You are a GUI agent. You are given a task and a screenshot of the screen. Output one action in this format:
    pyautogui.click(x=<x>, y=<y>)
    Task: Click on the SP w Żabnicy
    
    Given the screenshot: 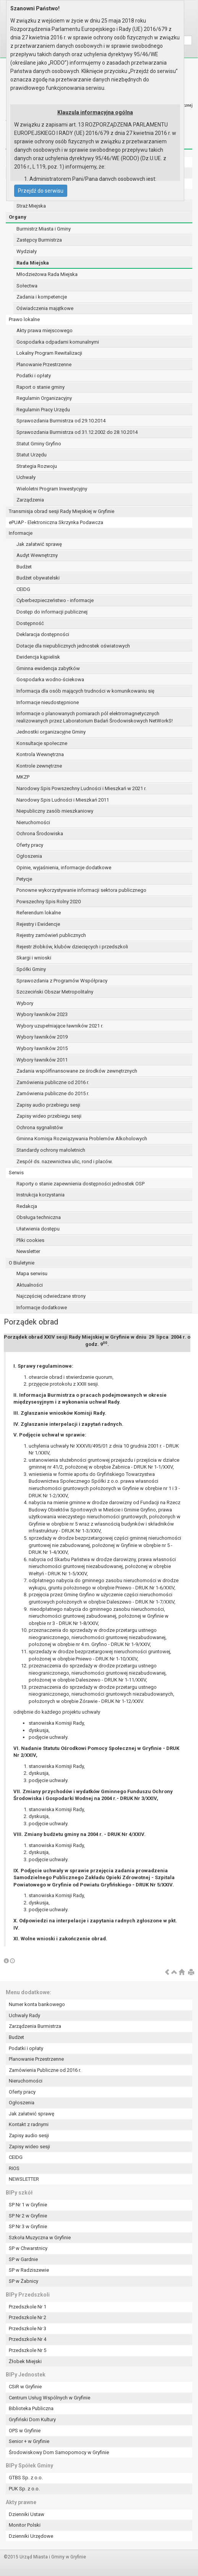 What is the action you would take?
    pyautogui.click(x=23, y=2281)
    